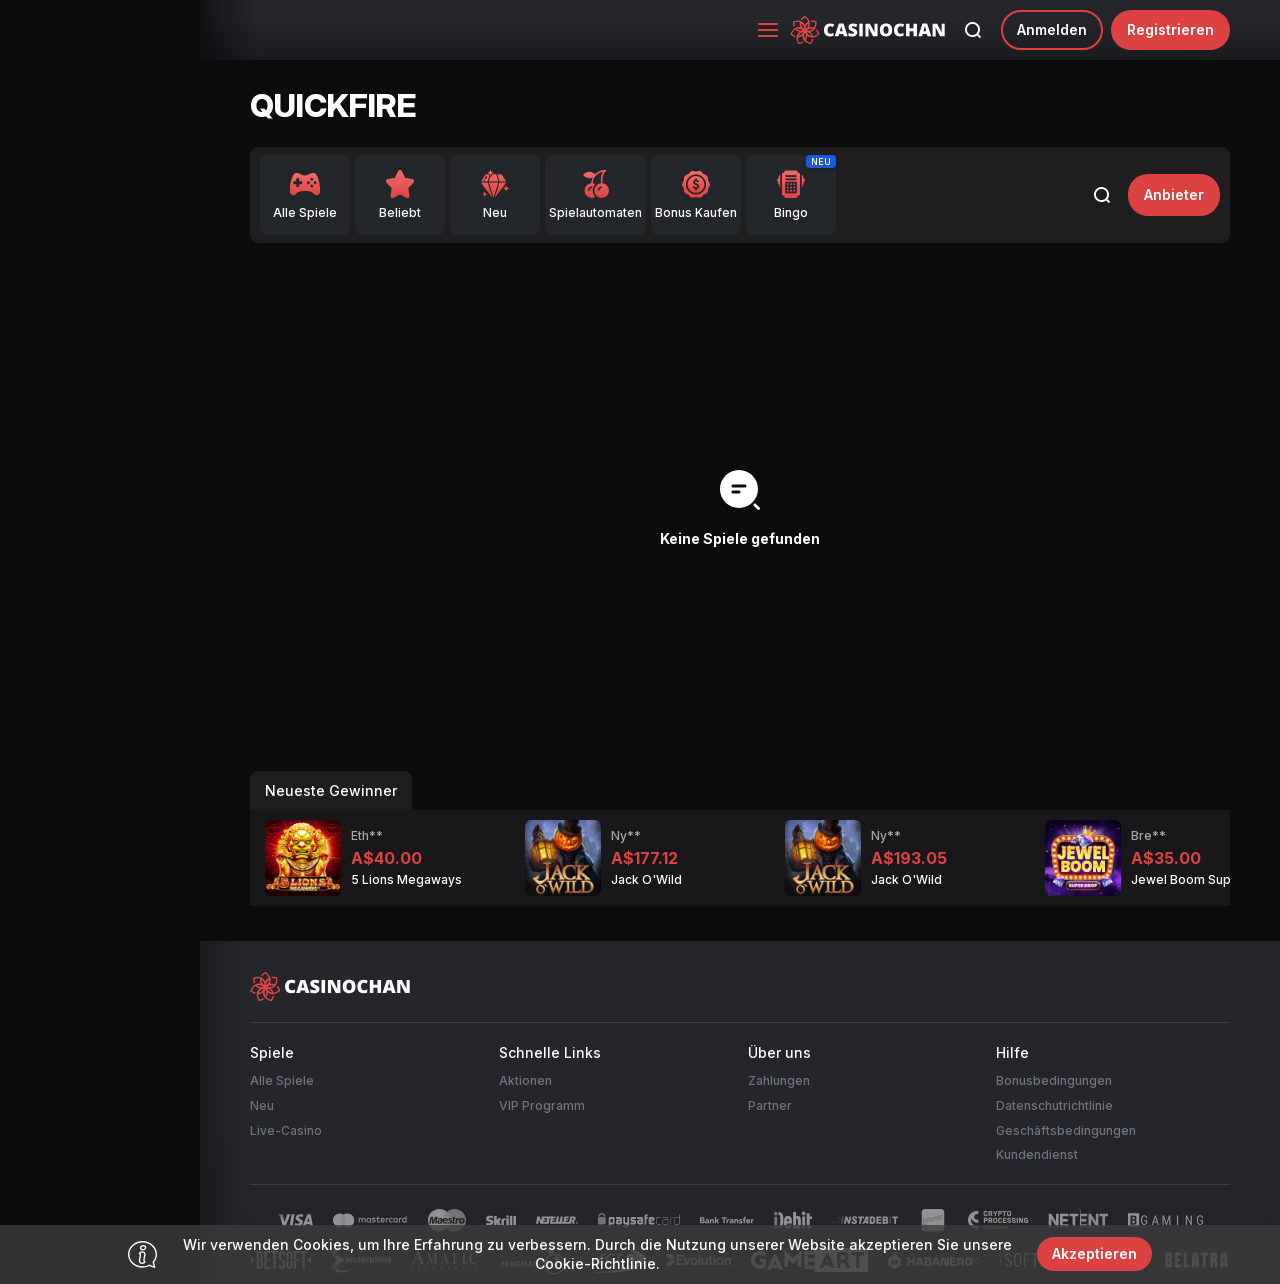 The height and width of the screenshot is (1284, 1280). I want to click on Zahlungen, so click(779, 1080).